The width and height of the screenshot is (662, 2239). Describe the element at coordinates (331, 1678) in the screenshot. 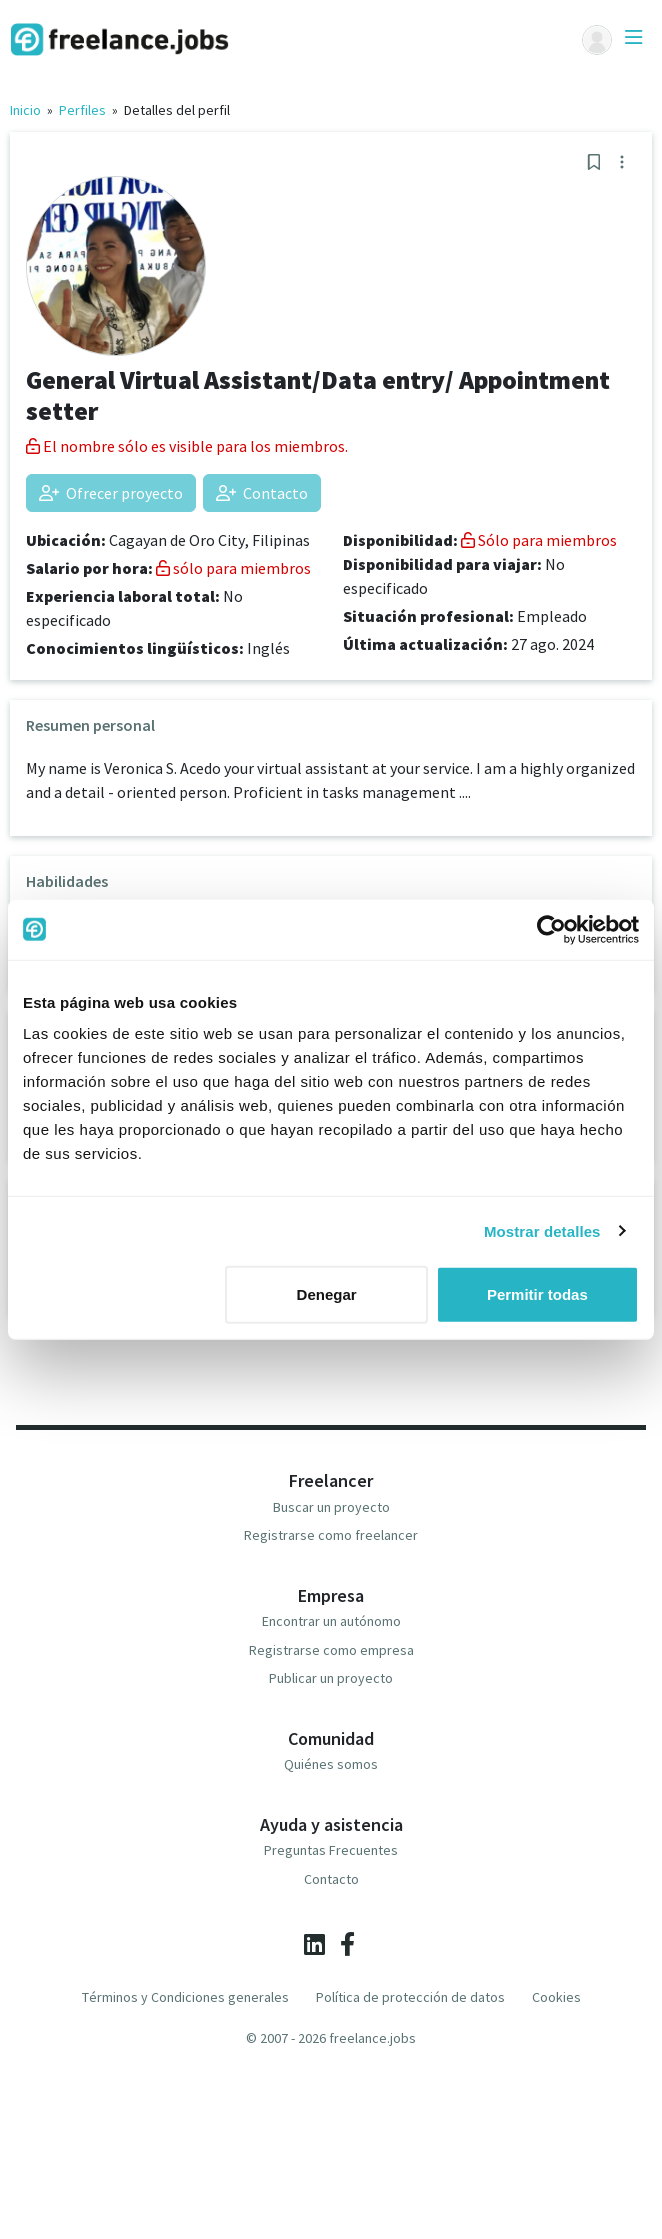

I see `Publicar un proyecto` at that location.